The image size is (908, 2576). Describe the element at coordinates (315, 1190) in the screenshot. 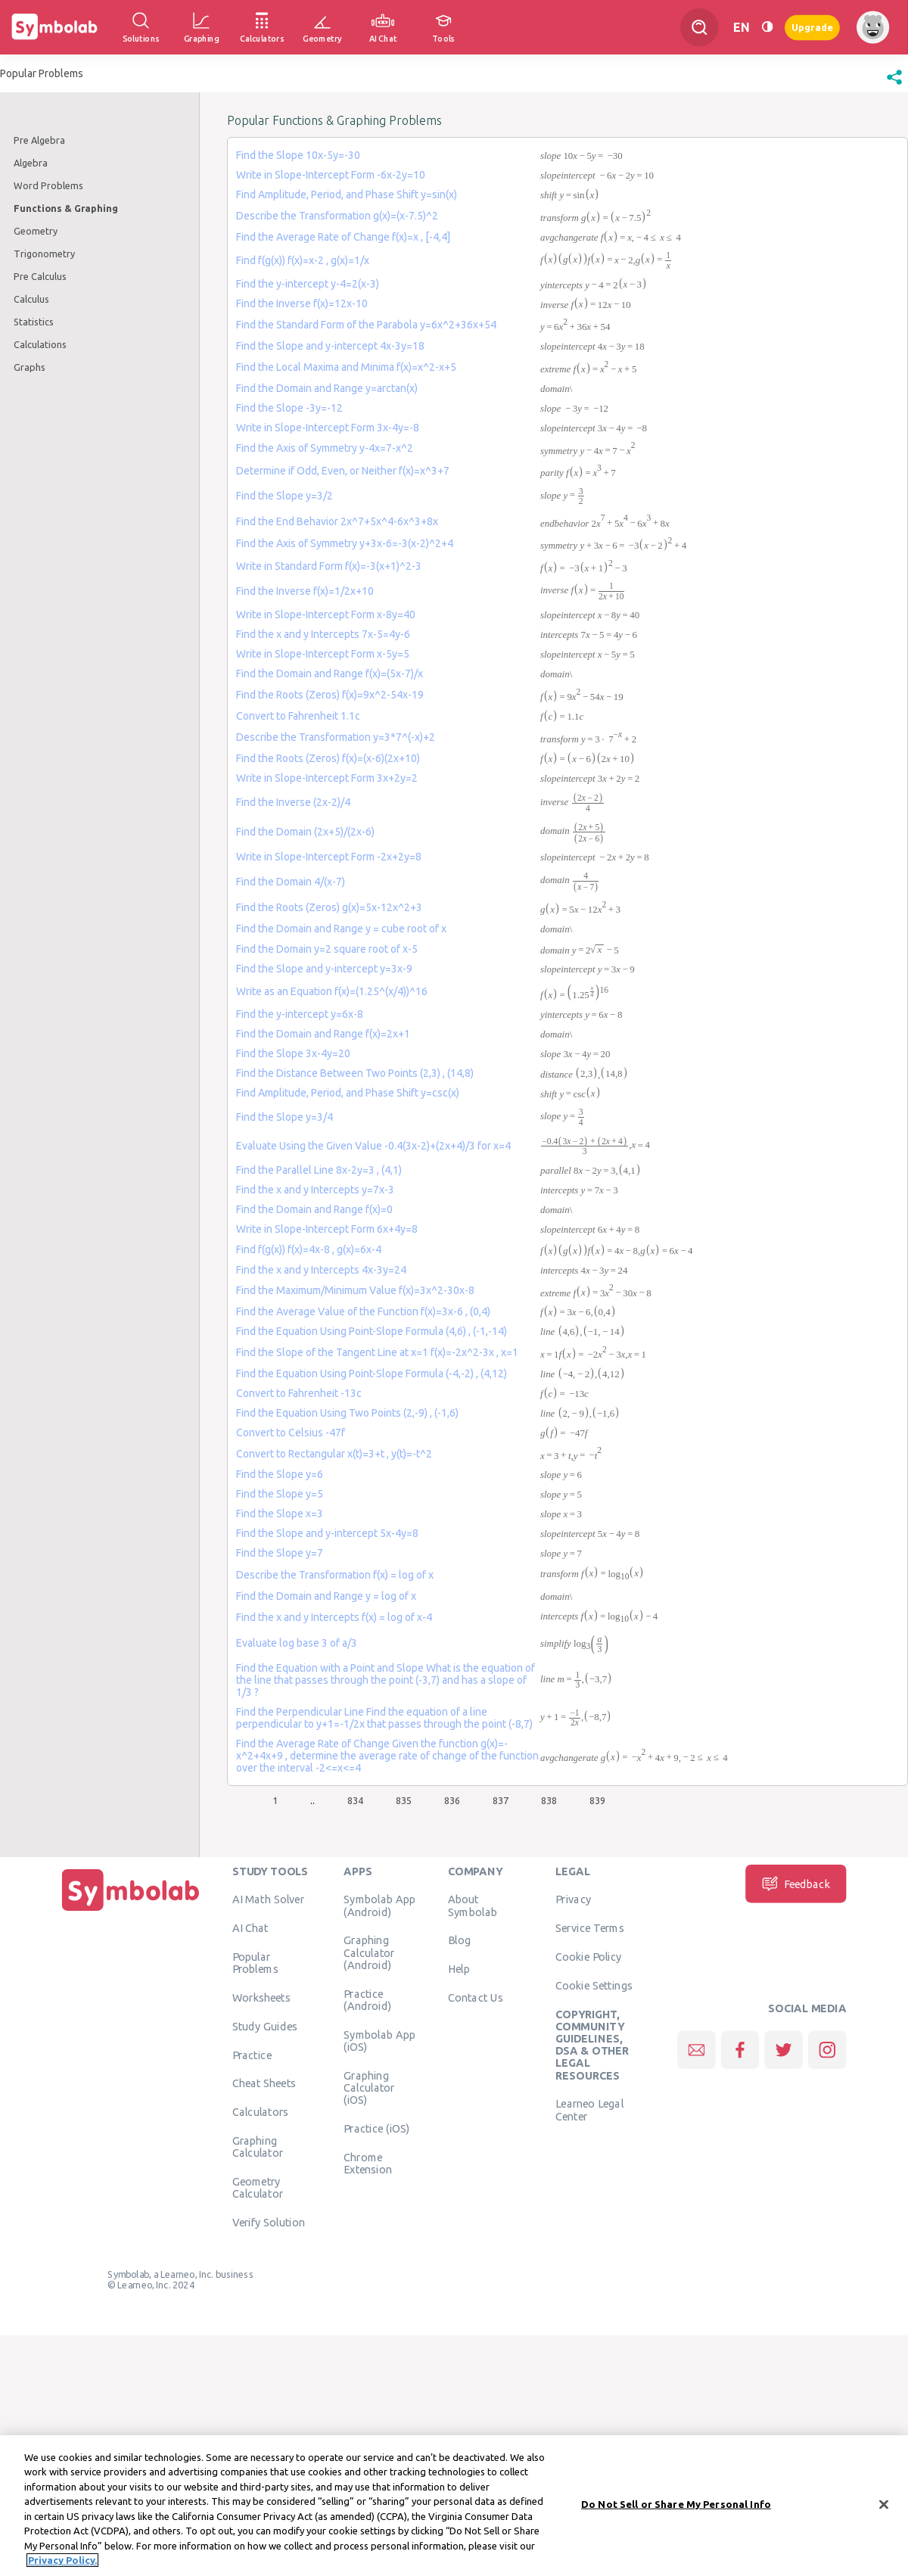

I see `Find the x and y Intercepts y=7x-3` at that location.